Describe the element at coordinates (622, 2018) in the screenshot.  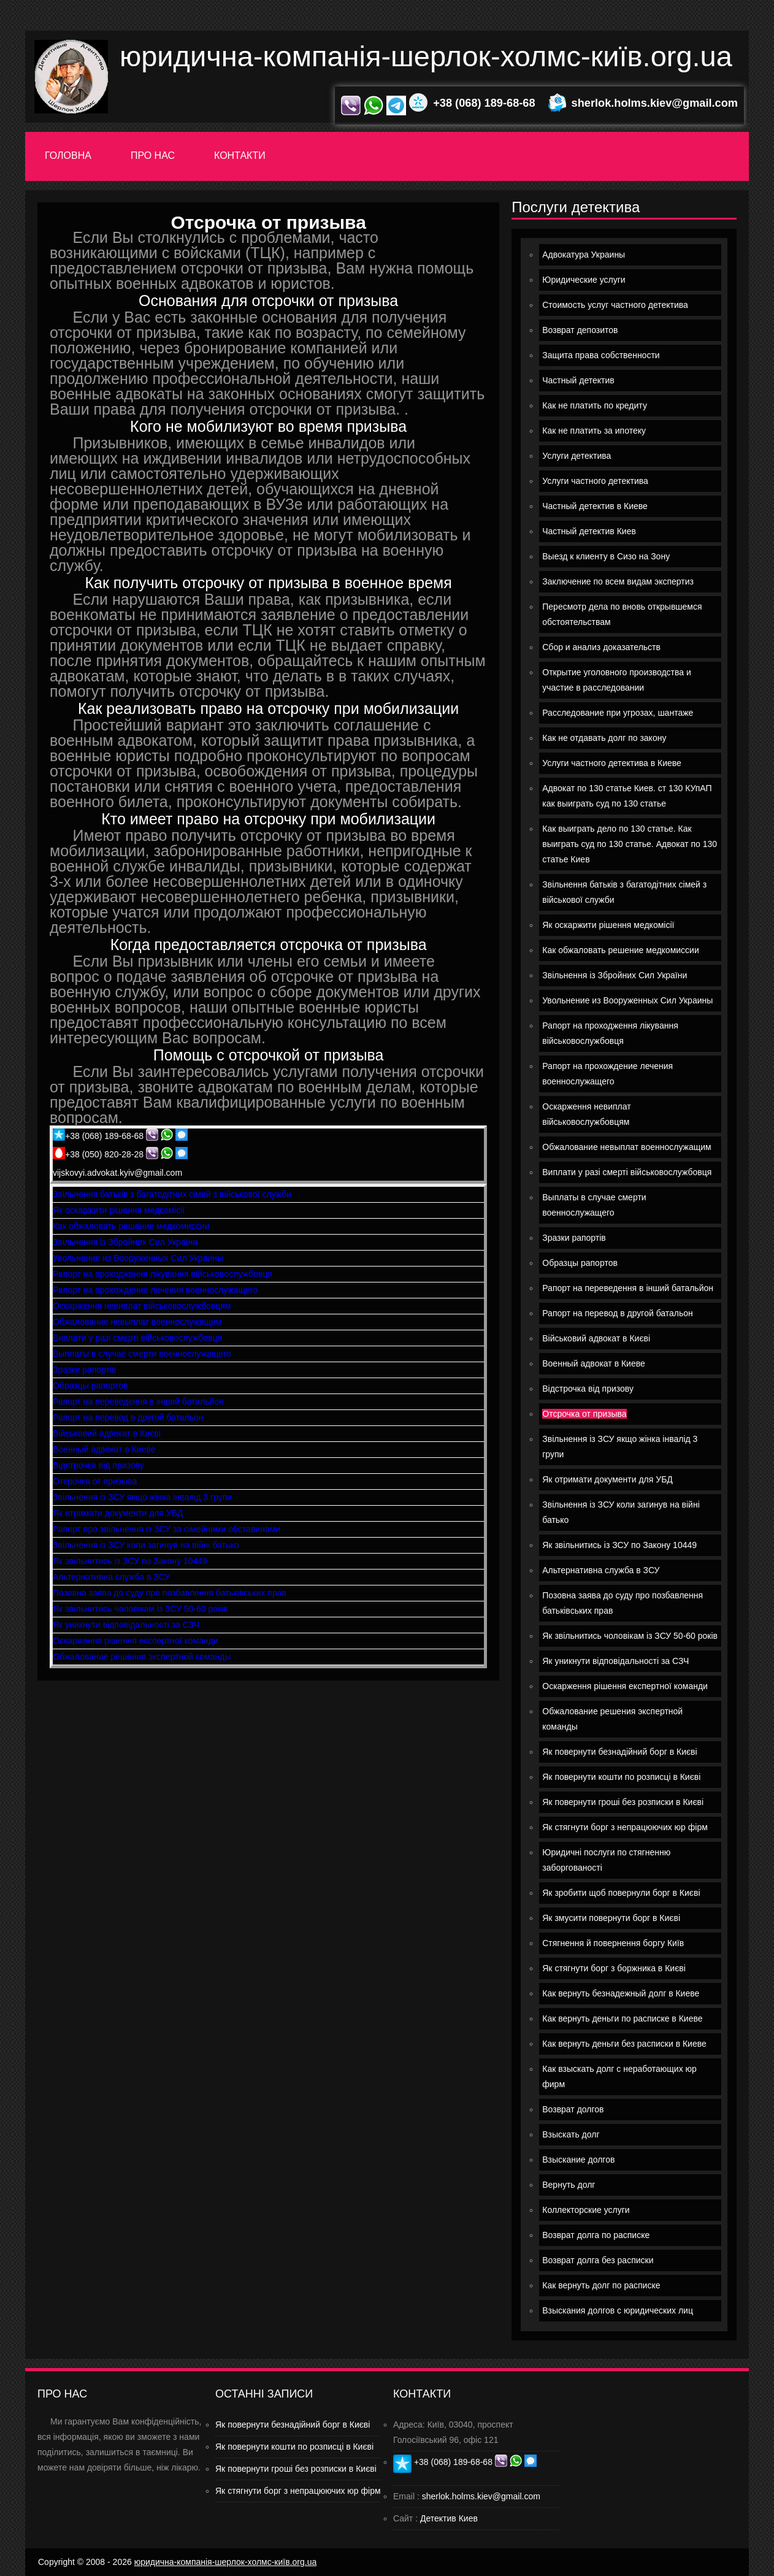
I see `Как вернуть деньги по расписке в Киеве` at that location.